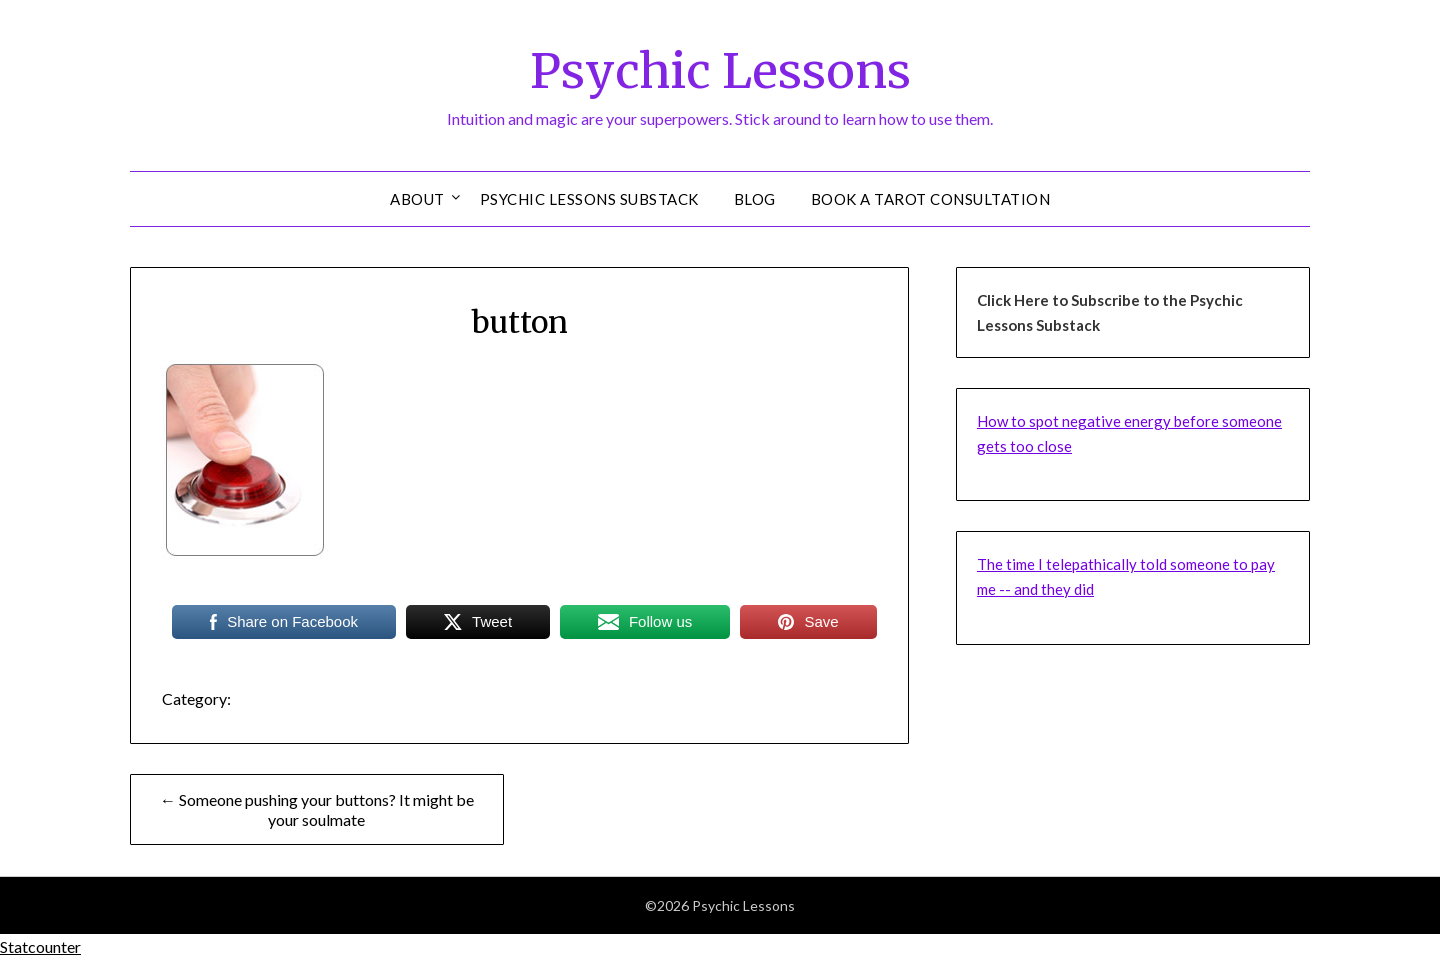  I want to click on ← Someone pushing your buttons? It might be your soulmate, so click(317, 809).